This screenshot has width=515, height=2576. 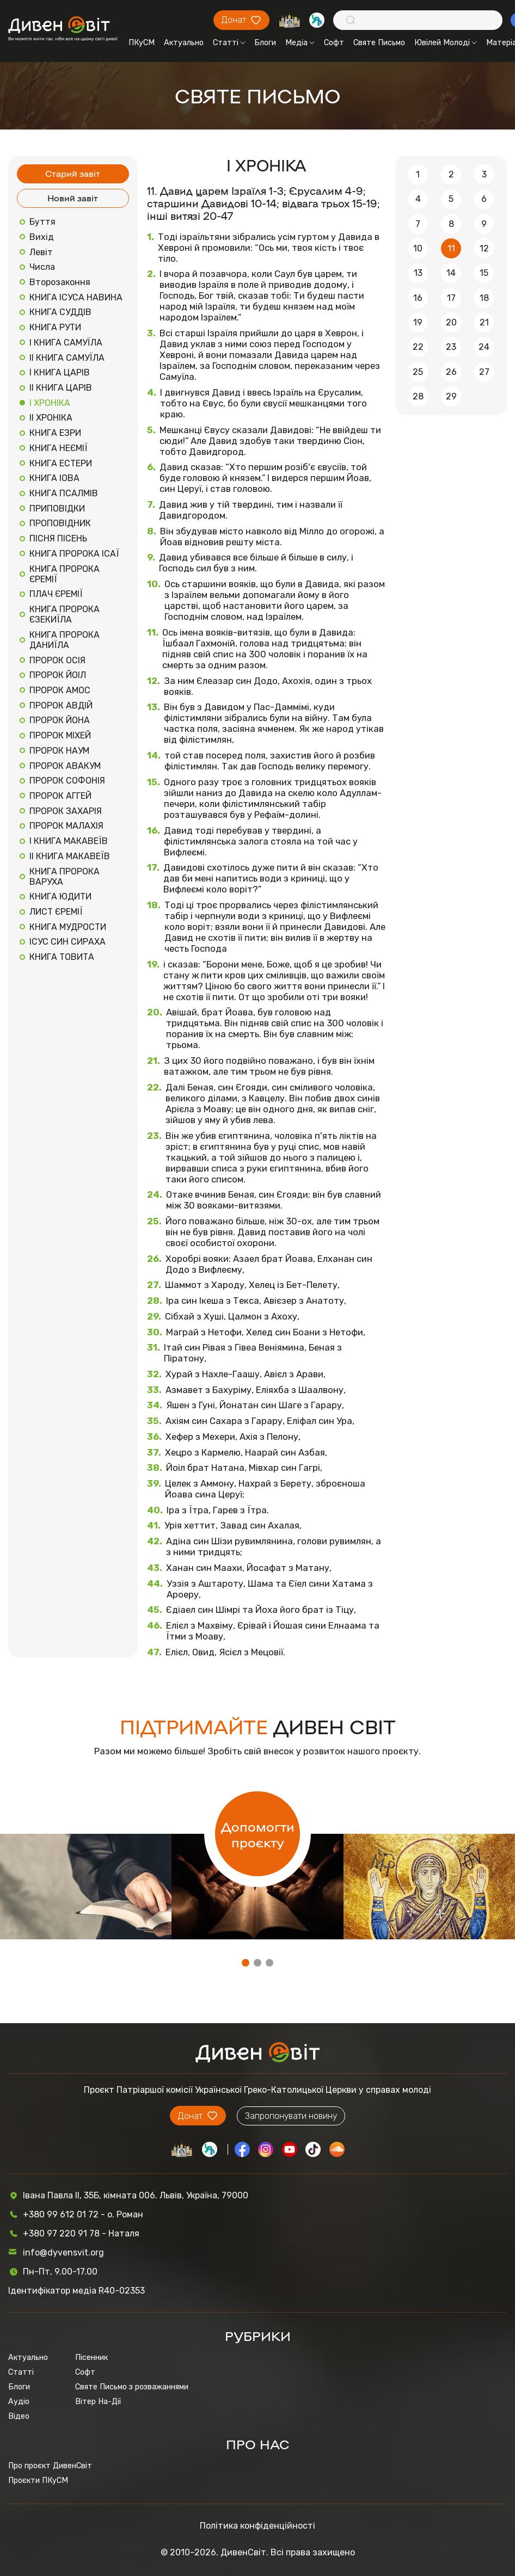 What do you see at coordinates (67, 941) in the screenshot?
I see `ІСУС СИН СИРАХА` at bounding box center [67, 941].